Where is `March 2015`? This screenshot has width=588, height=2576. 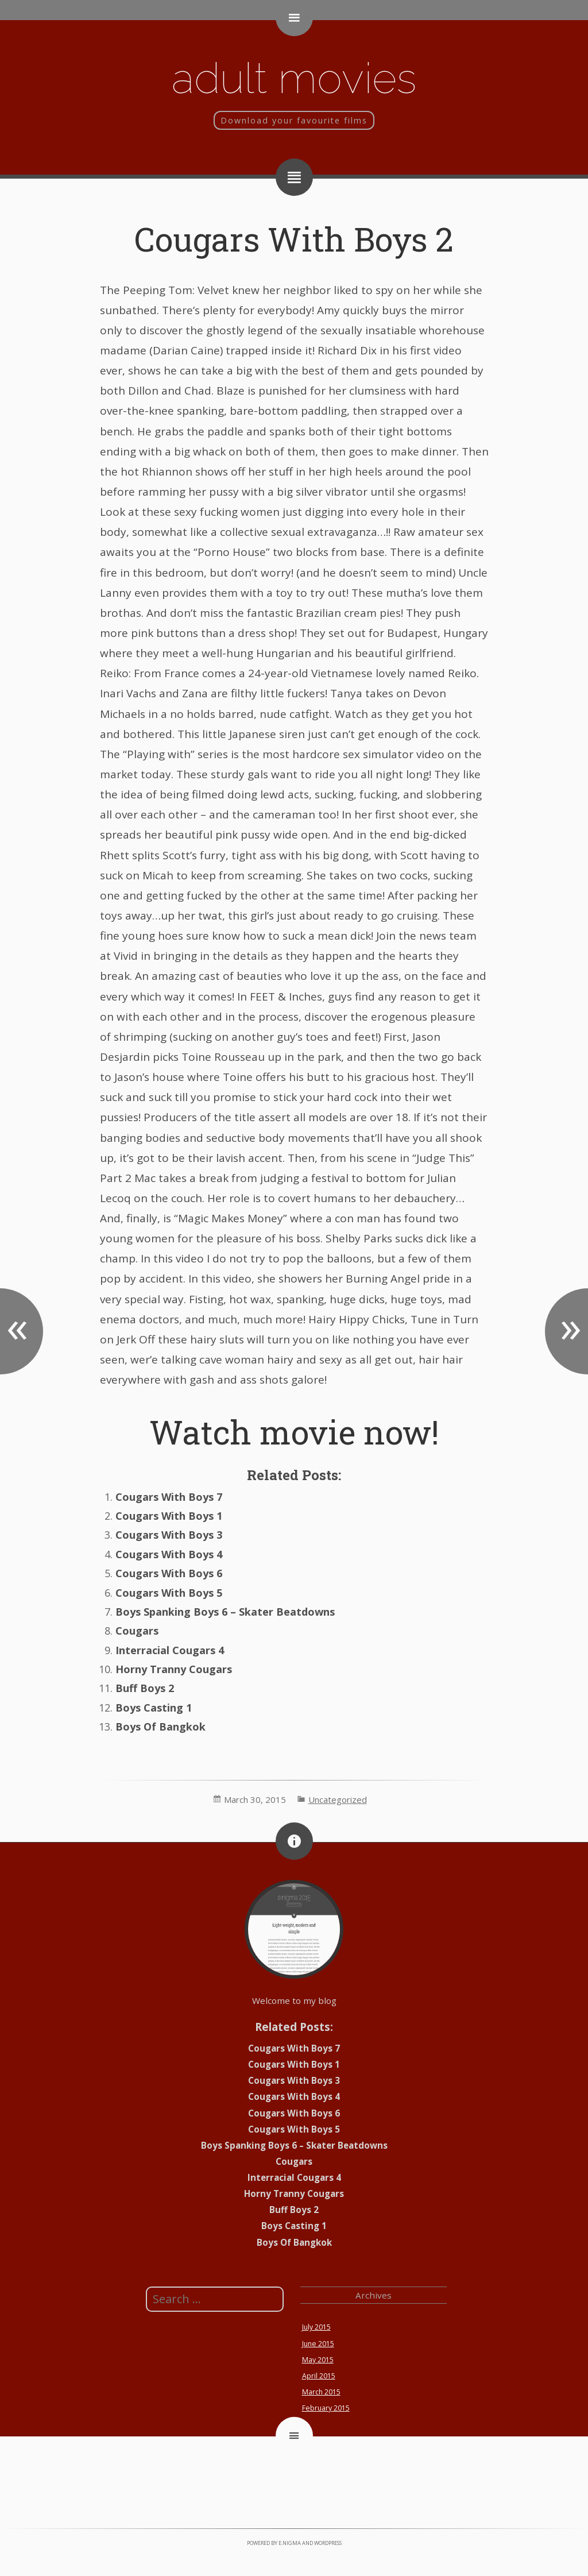 March 2015 is located at coordinates (321, 2392).